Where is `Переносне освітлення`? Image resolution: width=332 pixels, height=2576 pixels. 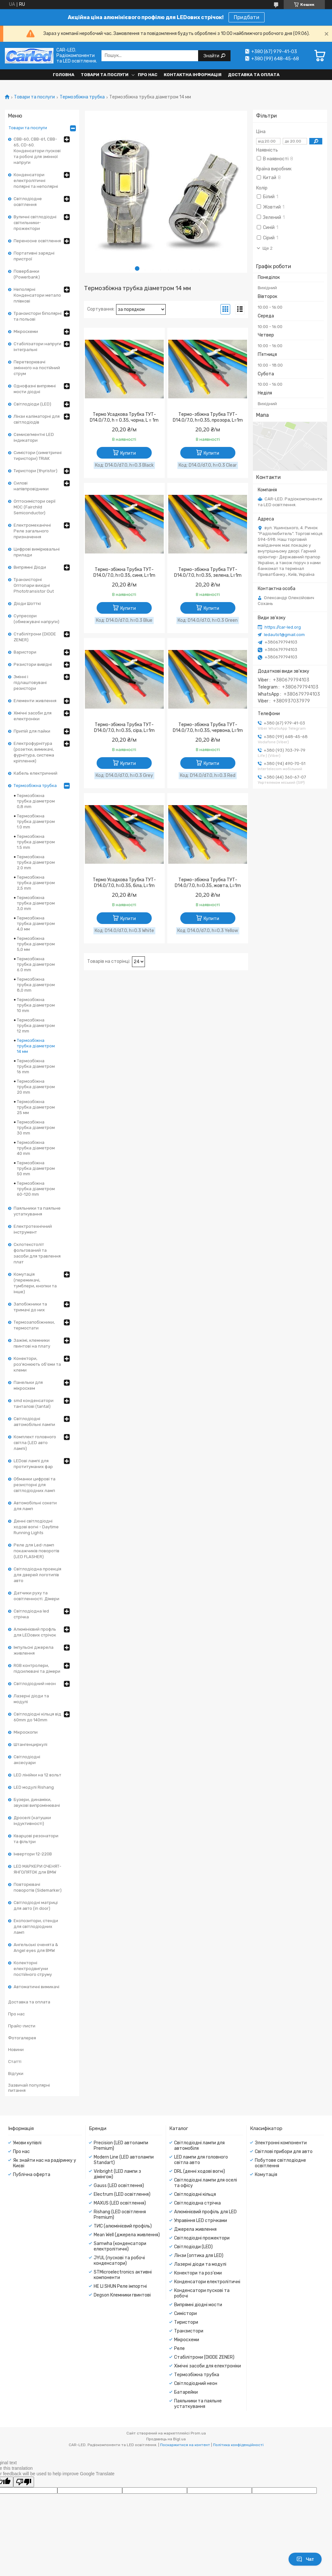 Переносне освітлення is located at coordinates (37, 240).